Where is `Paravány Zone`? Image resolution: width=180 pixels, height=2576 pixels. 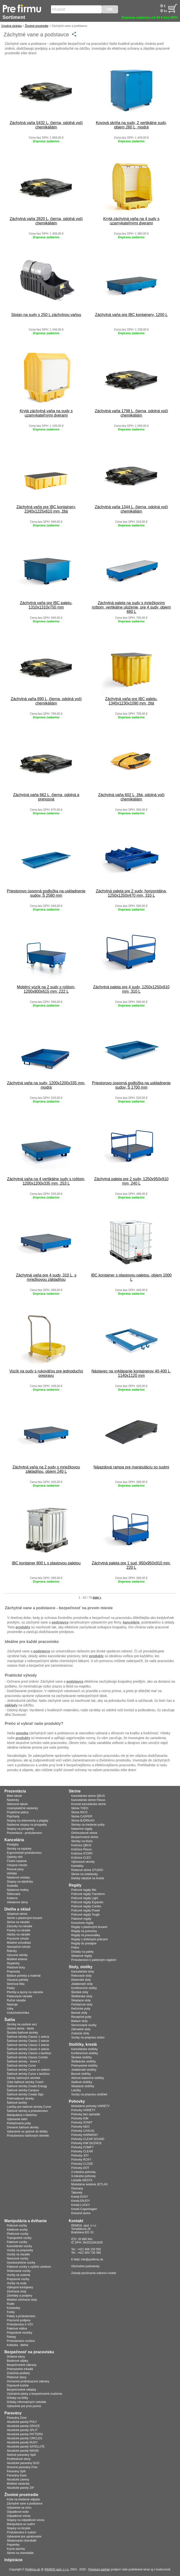 Paravány Zone is located at coordinates (16, 2417).